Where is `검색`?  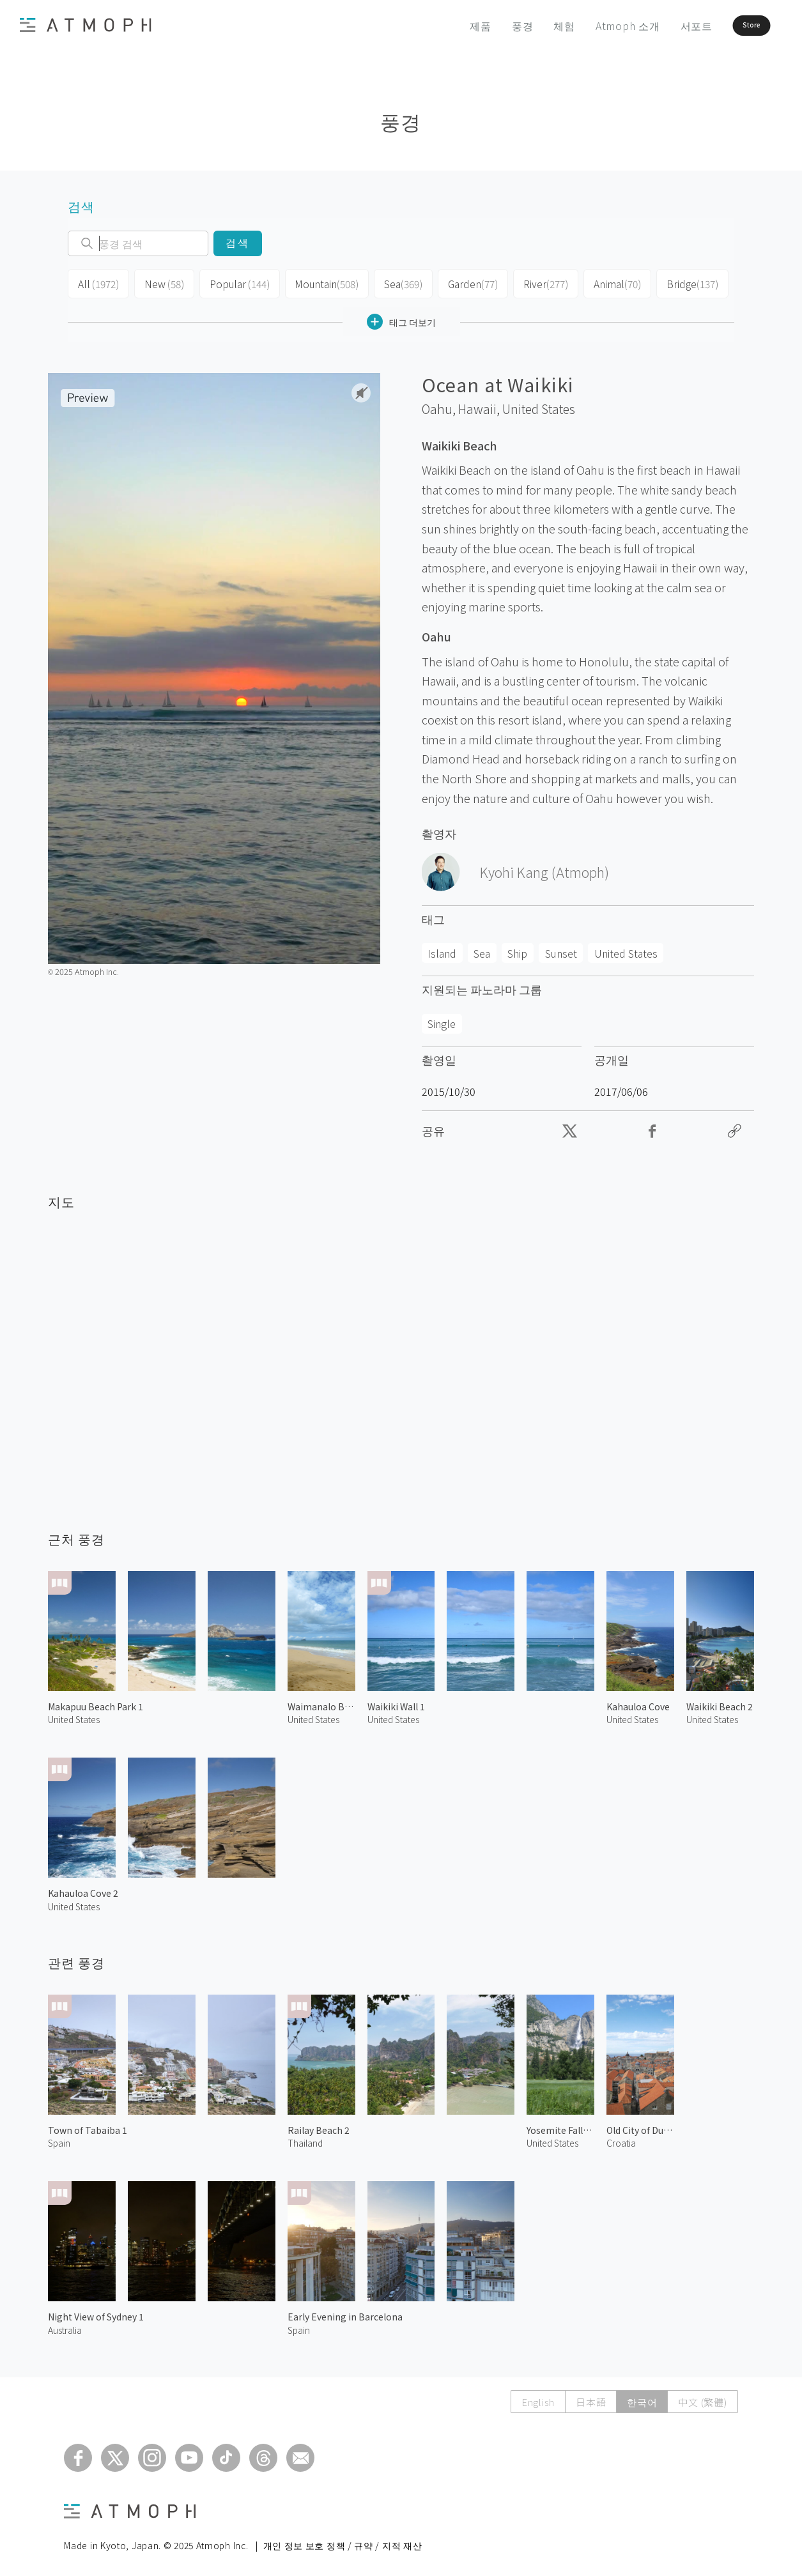 검색 is located at coordinates (237, 243).